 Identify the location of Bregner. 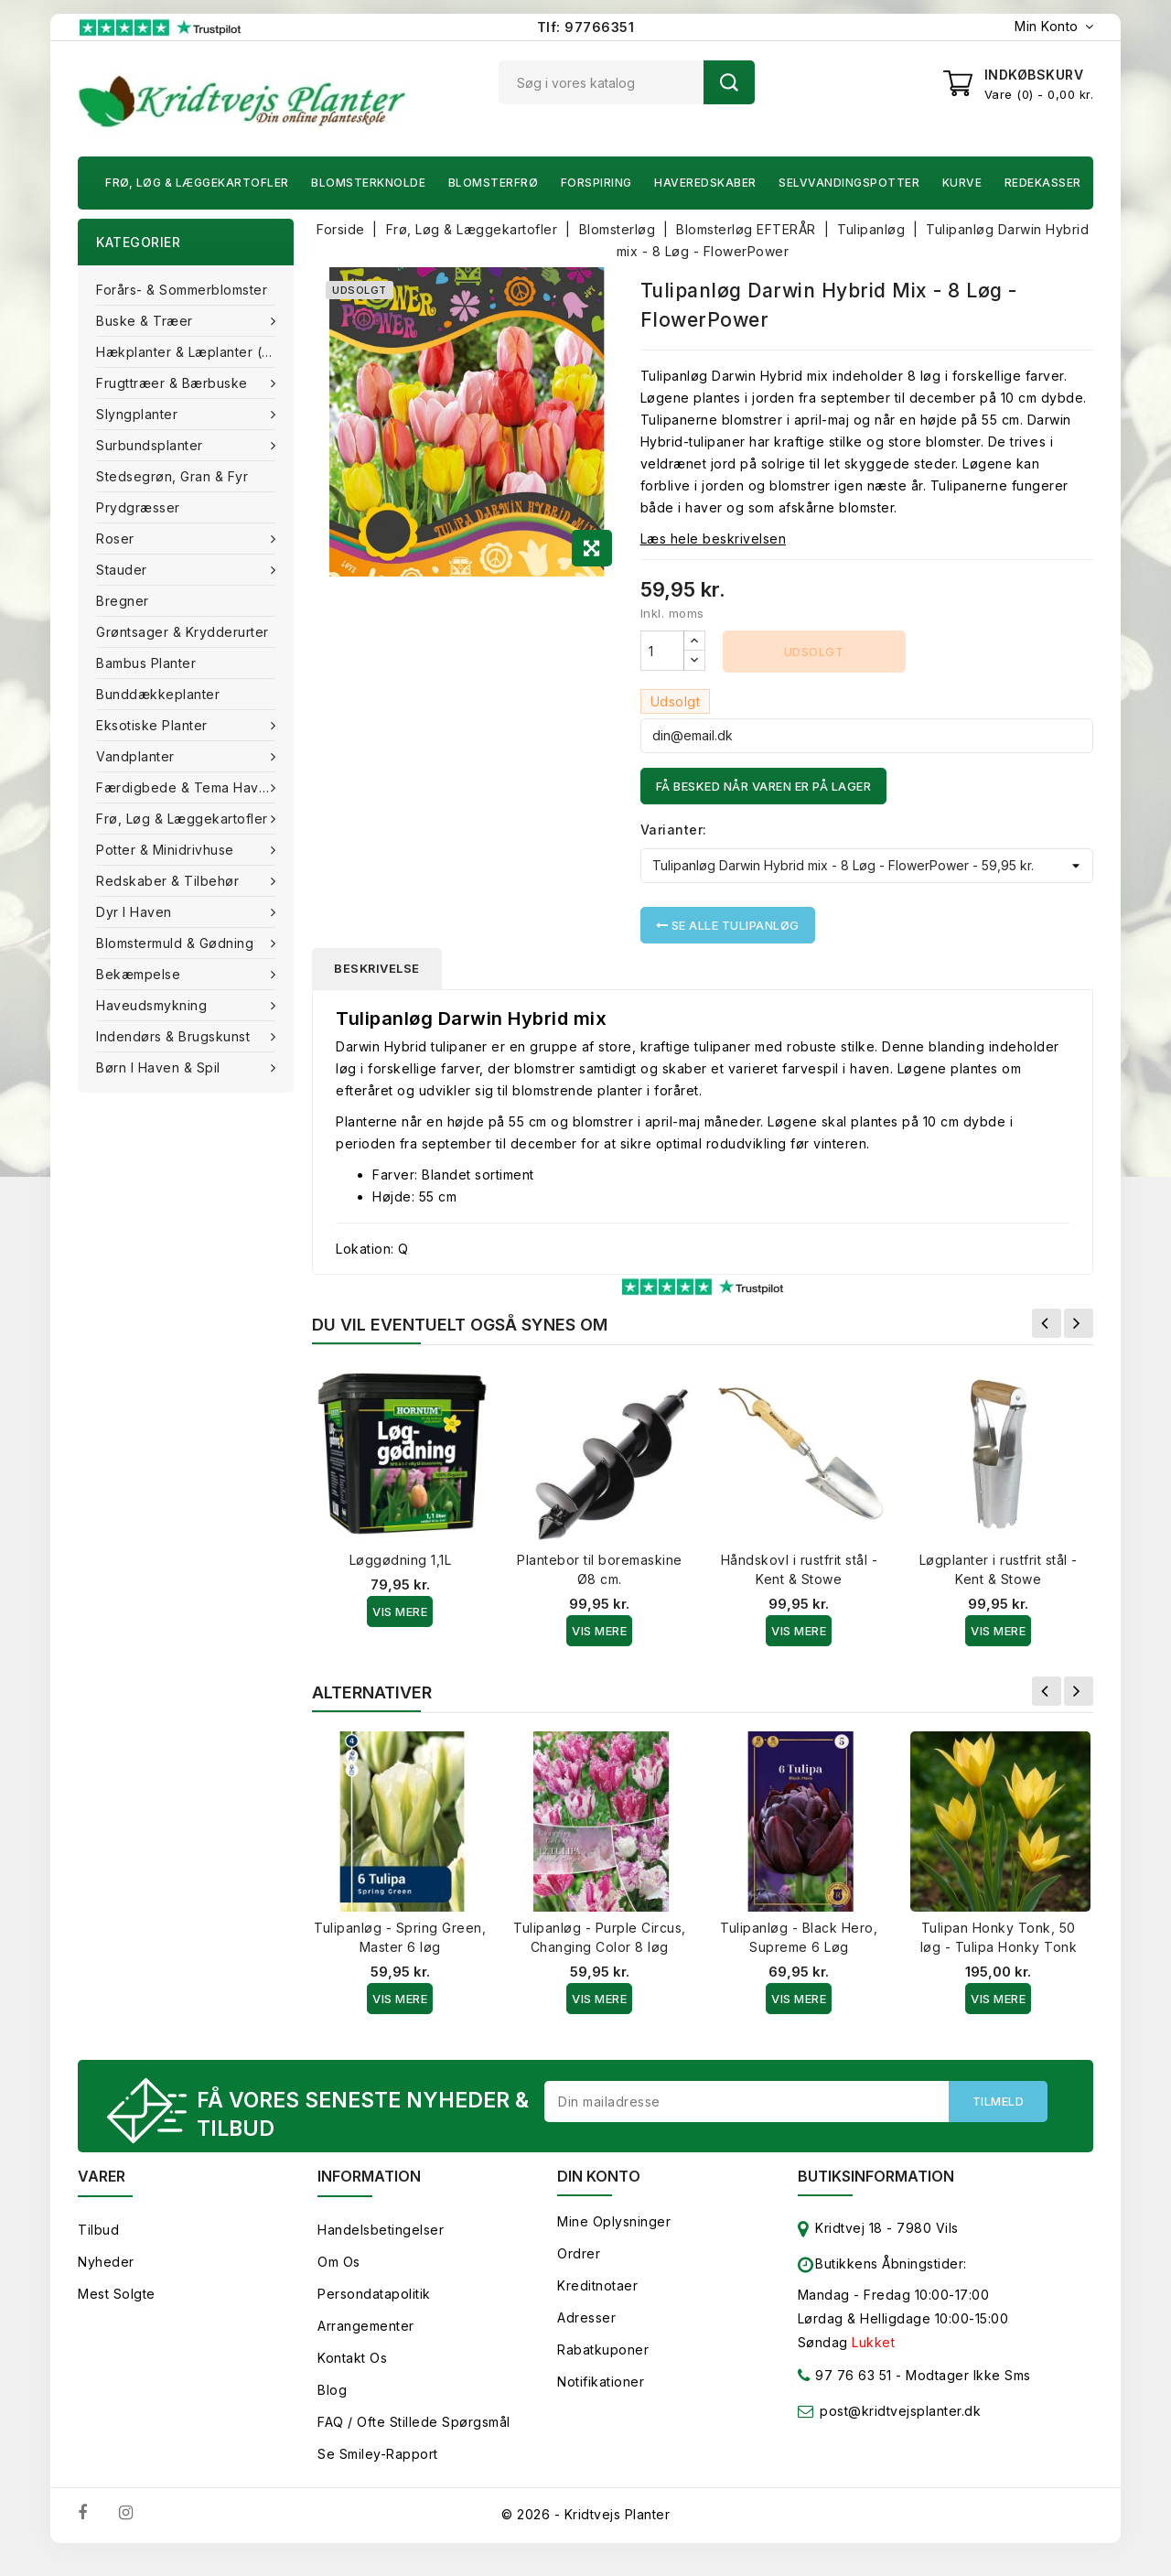
(122, 601).